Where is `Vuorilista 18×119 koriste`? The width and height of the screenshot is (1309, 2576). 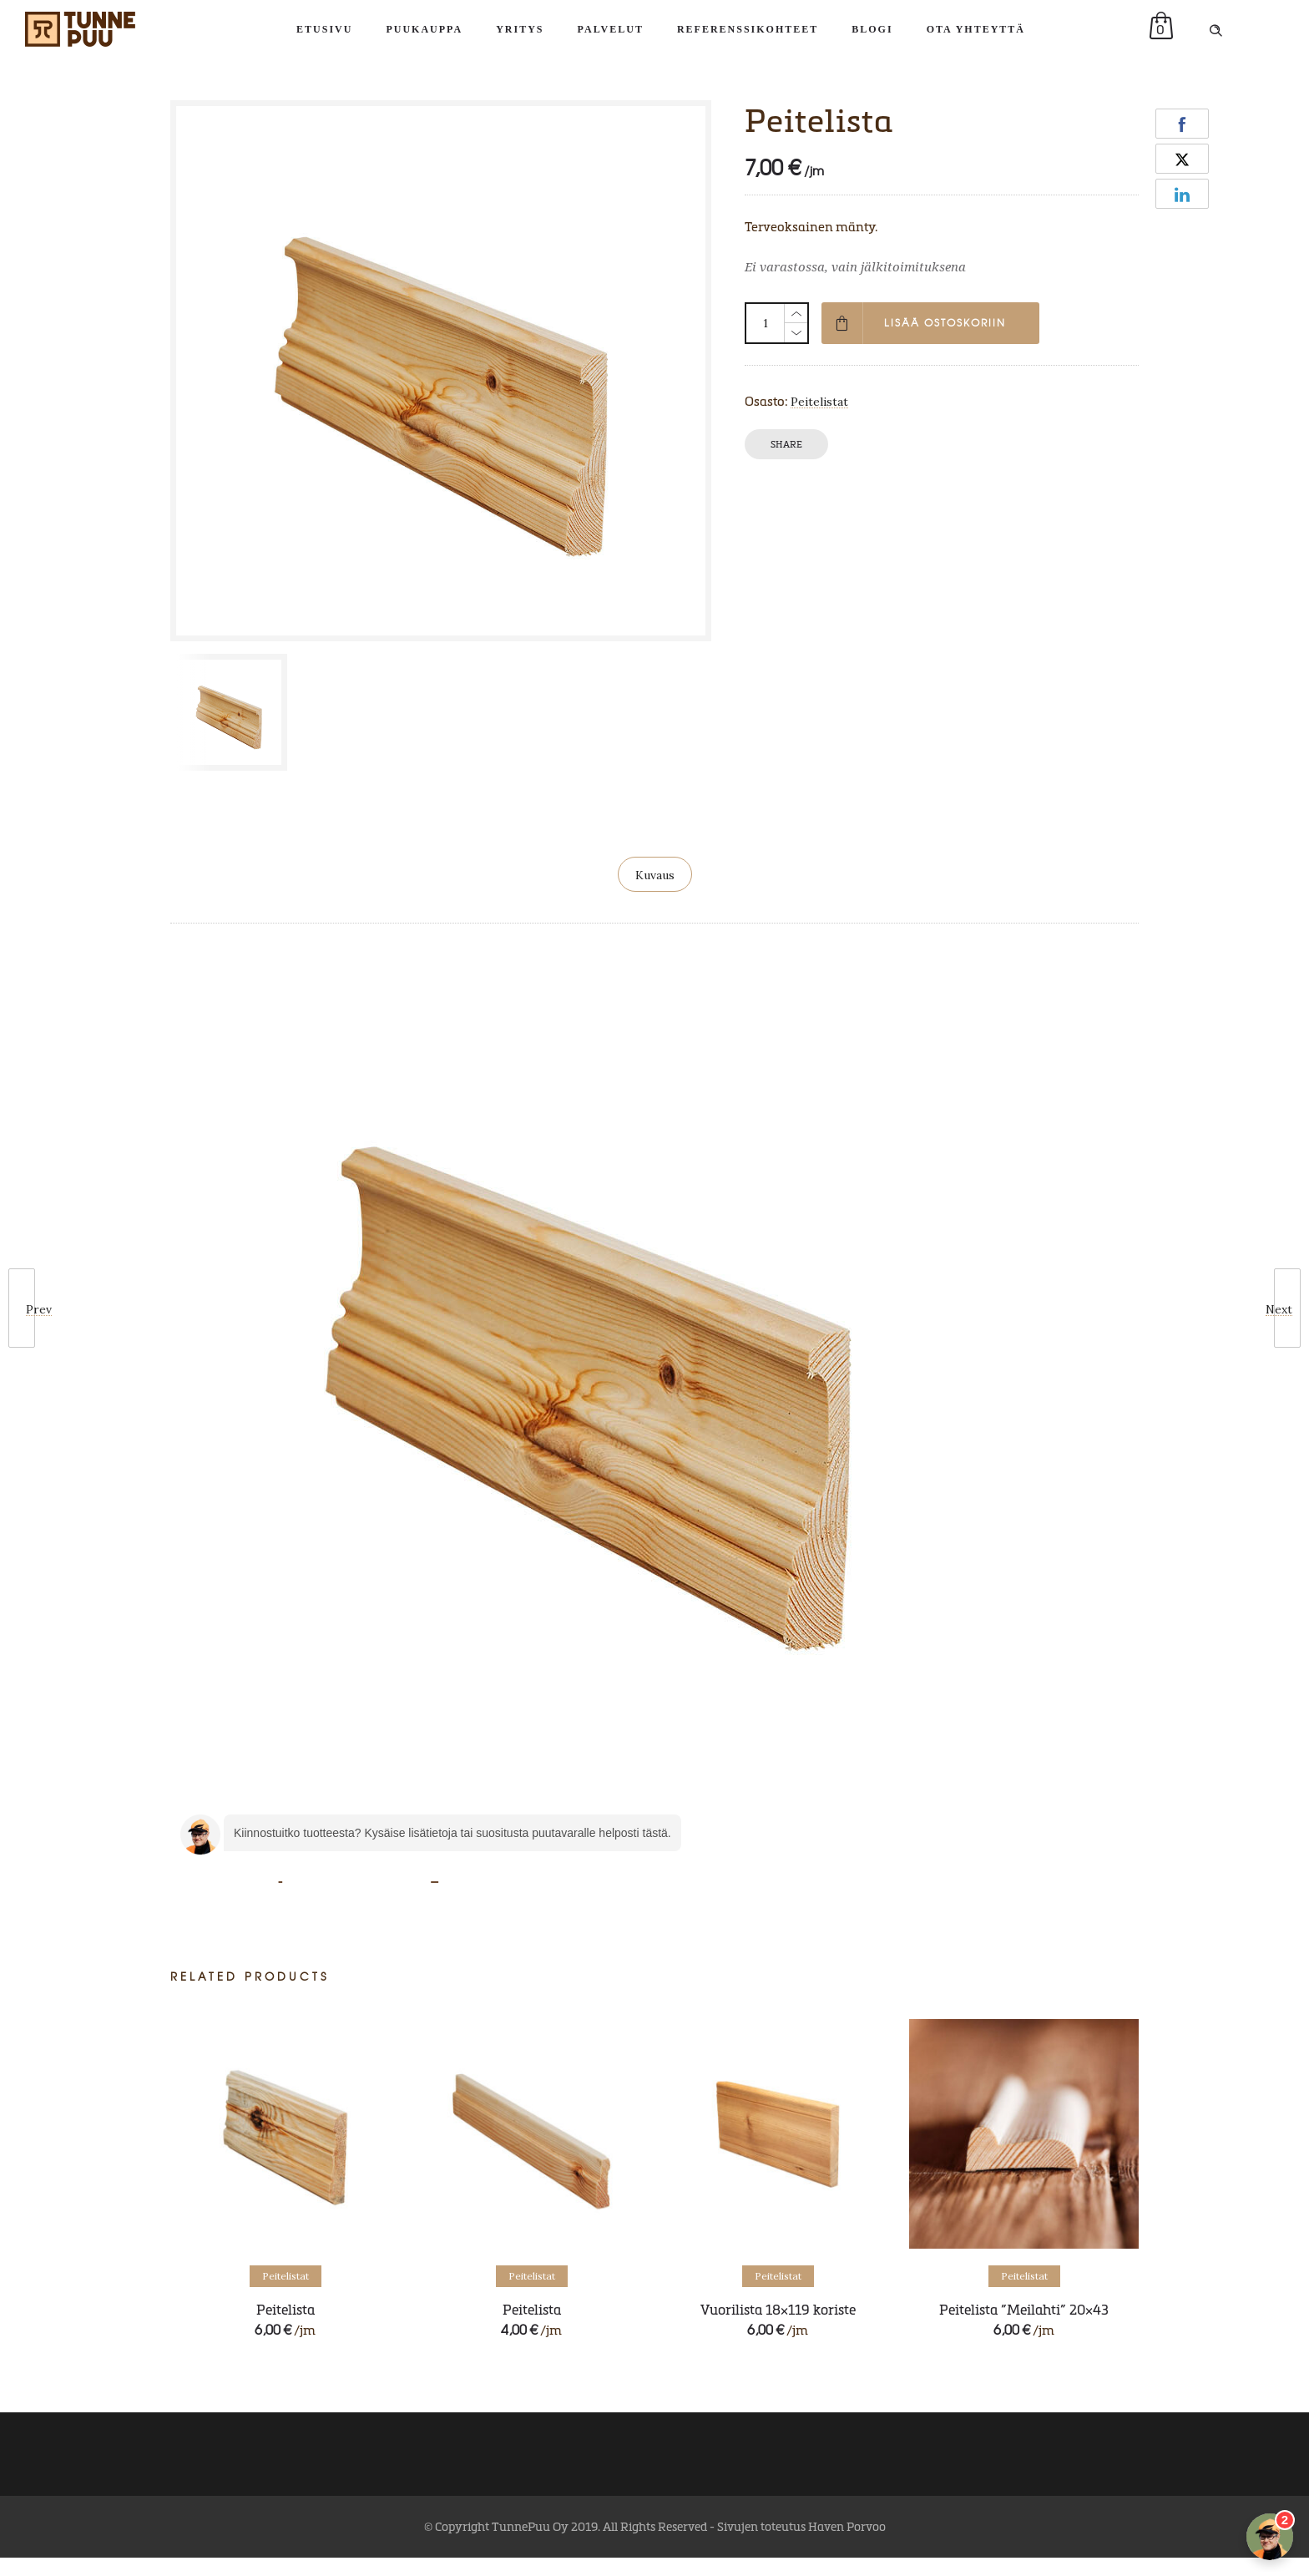
Vuorilista 18×119 koriste is located at coordinates (778, 2309).